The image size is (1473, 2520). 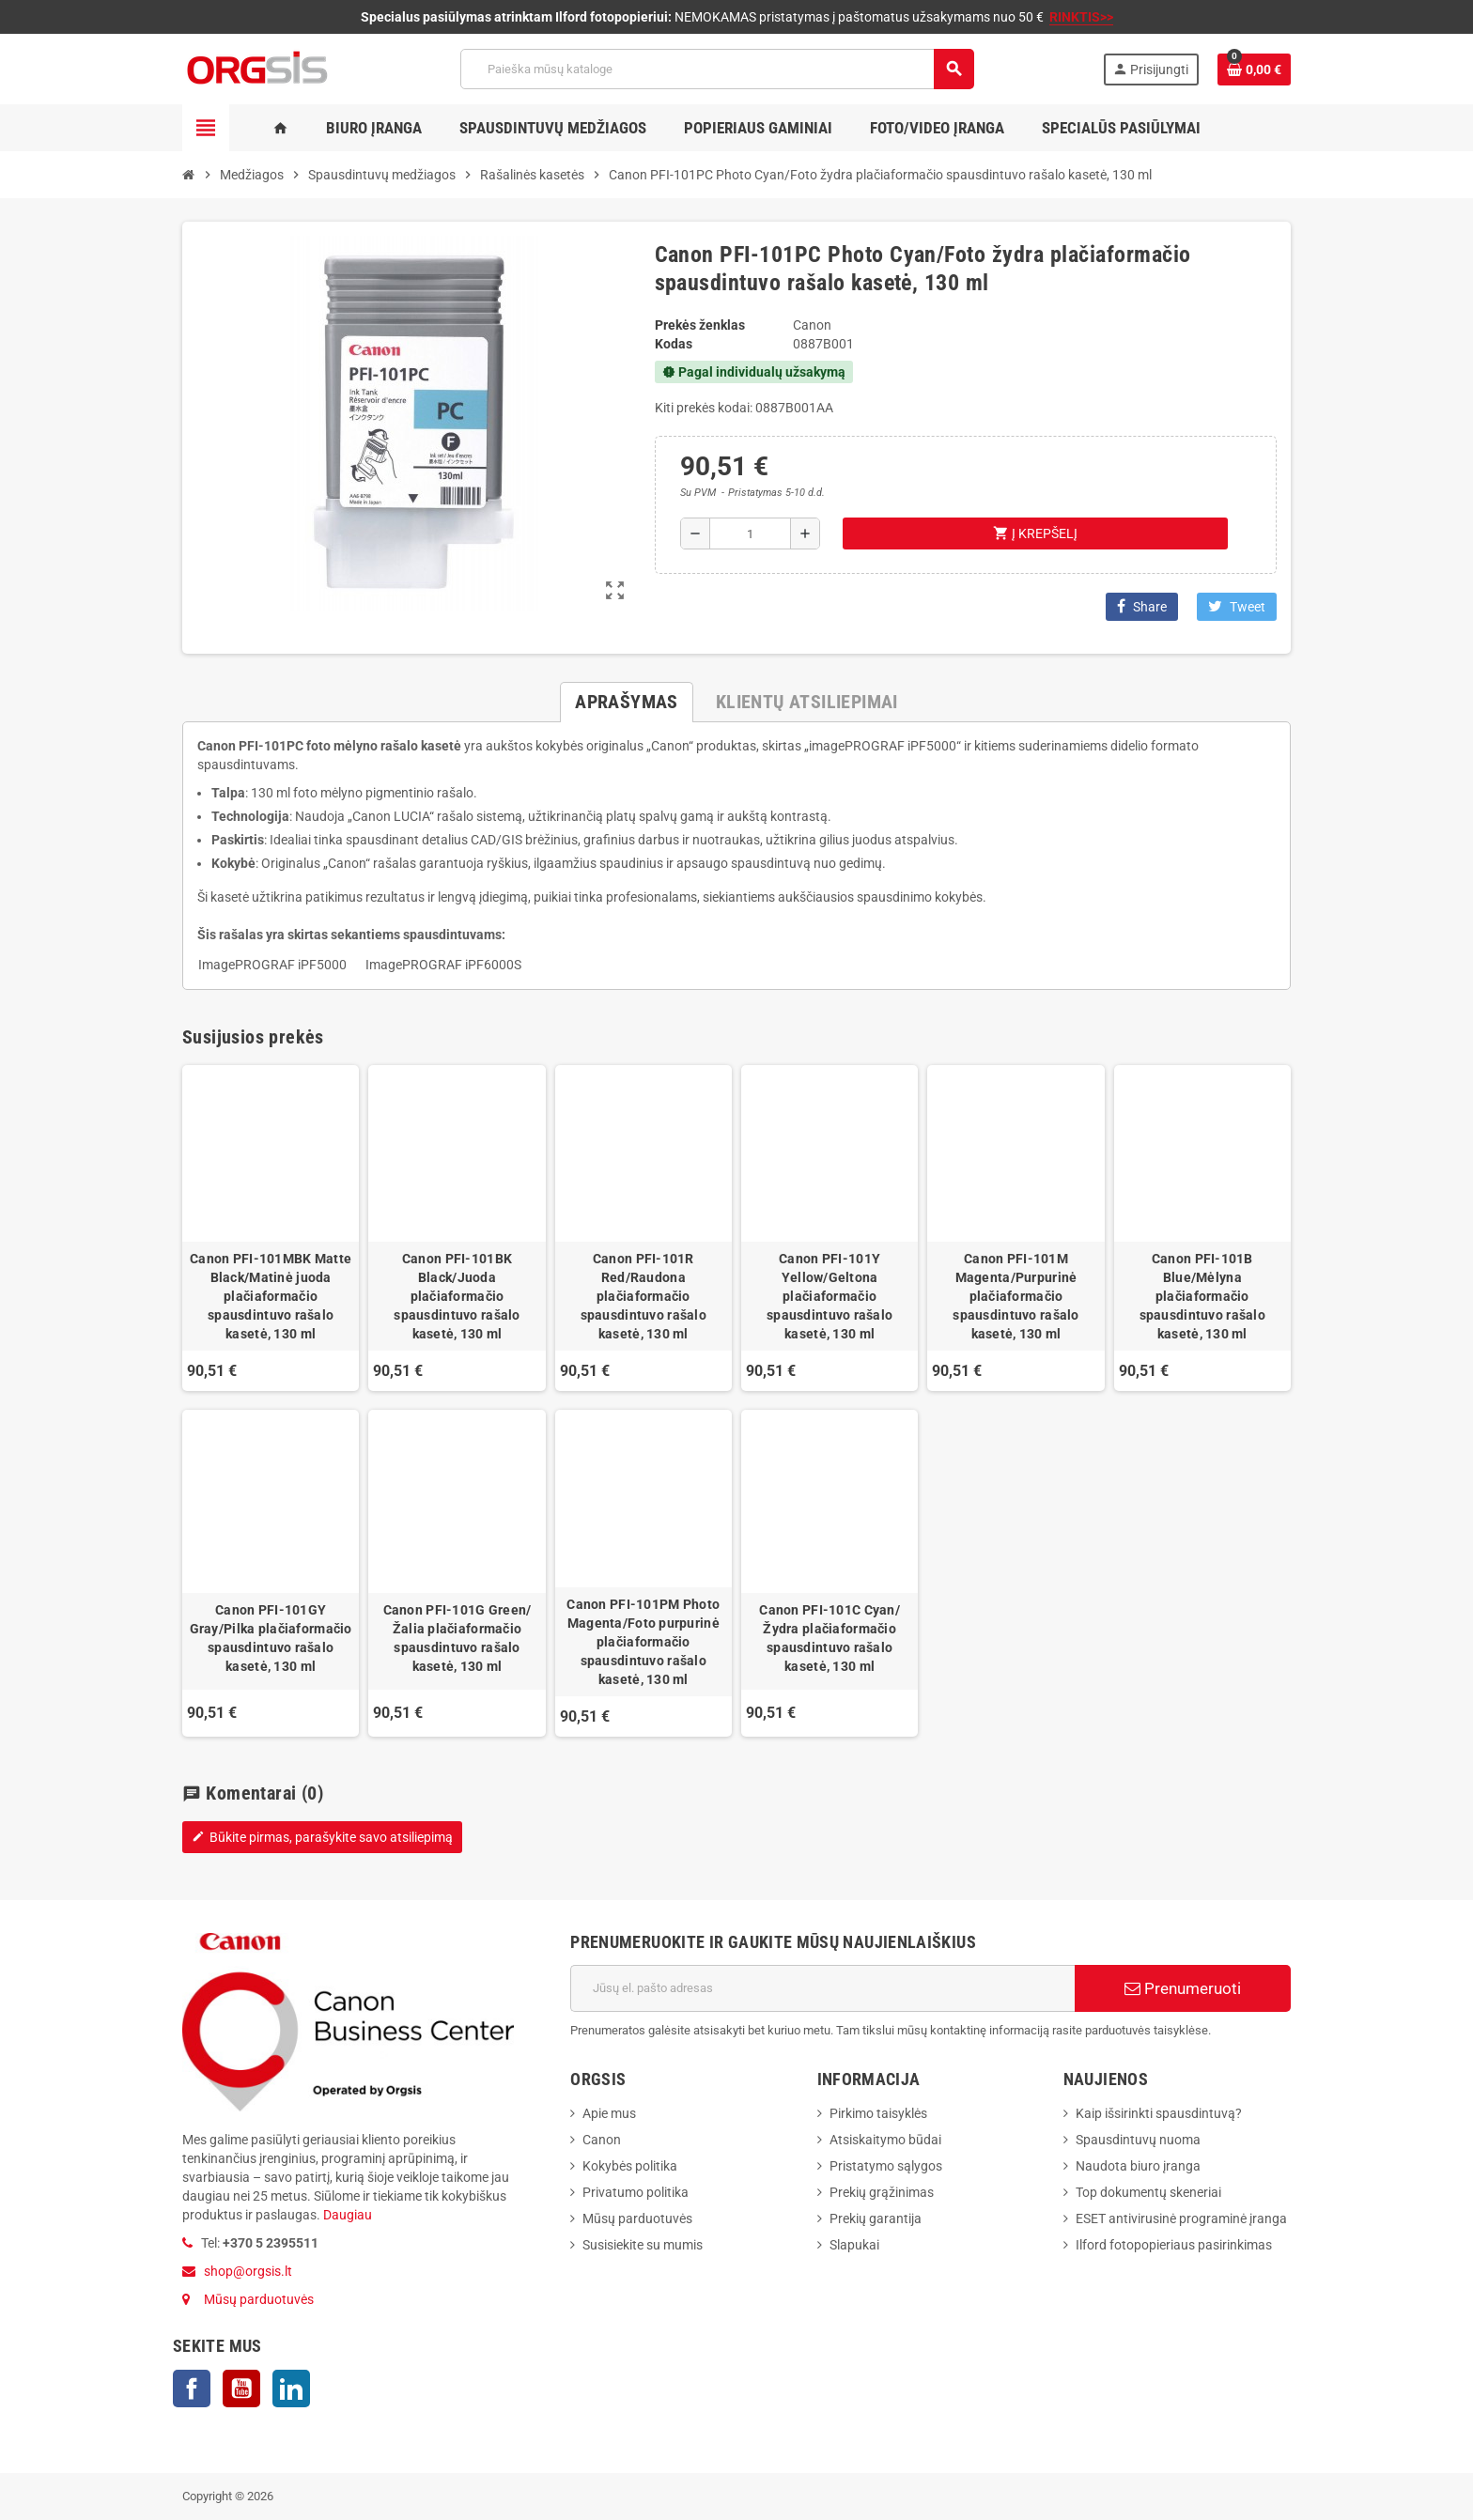 What do you see at coordinates (643, 1642) in the screenshot?
I see `Canon PFI-101PM Photo Magenta/Foto purpurinė plačiaformačio spausdintuvo rašalo kasetė, 130 ml` at bounding box center [643, 1642].